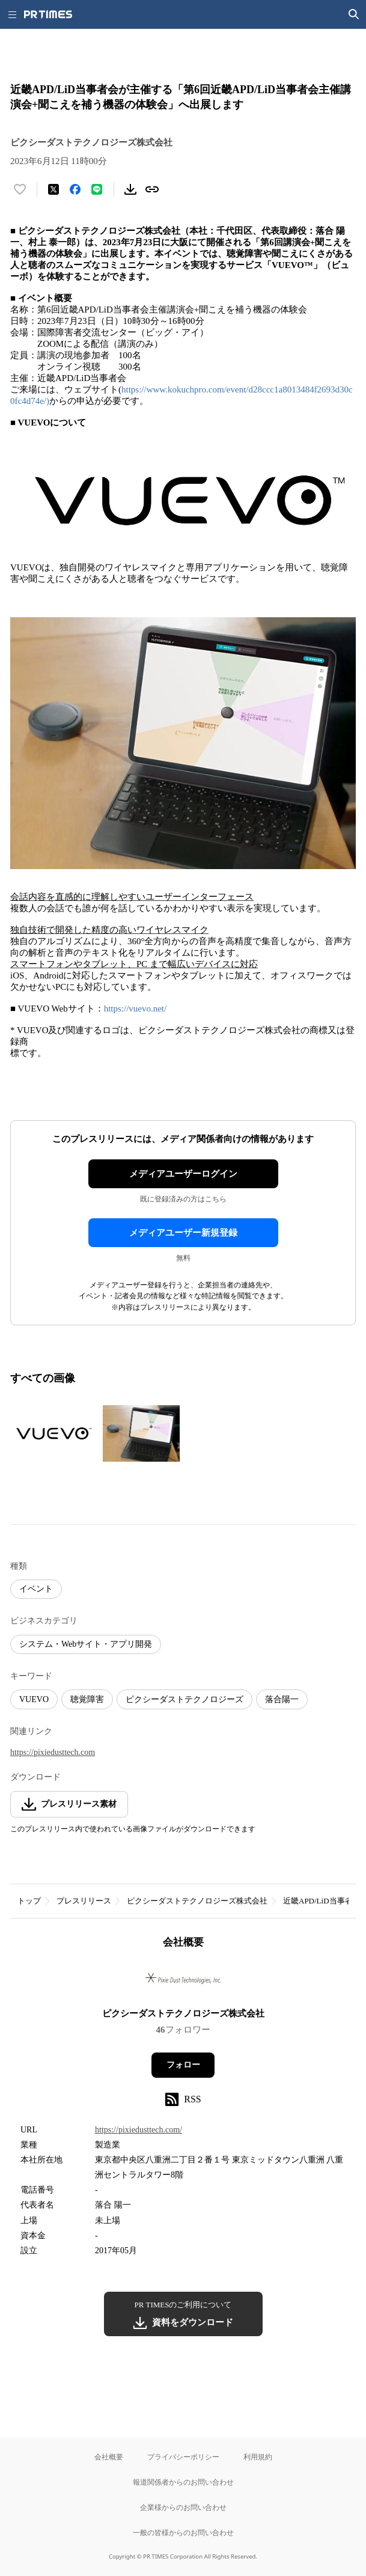  Describe the element at coordinates (197, 1900) in the screenshot. I see `ピクシーダストテクノロジーズ株式会社` at that location.